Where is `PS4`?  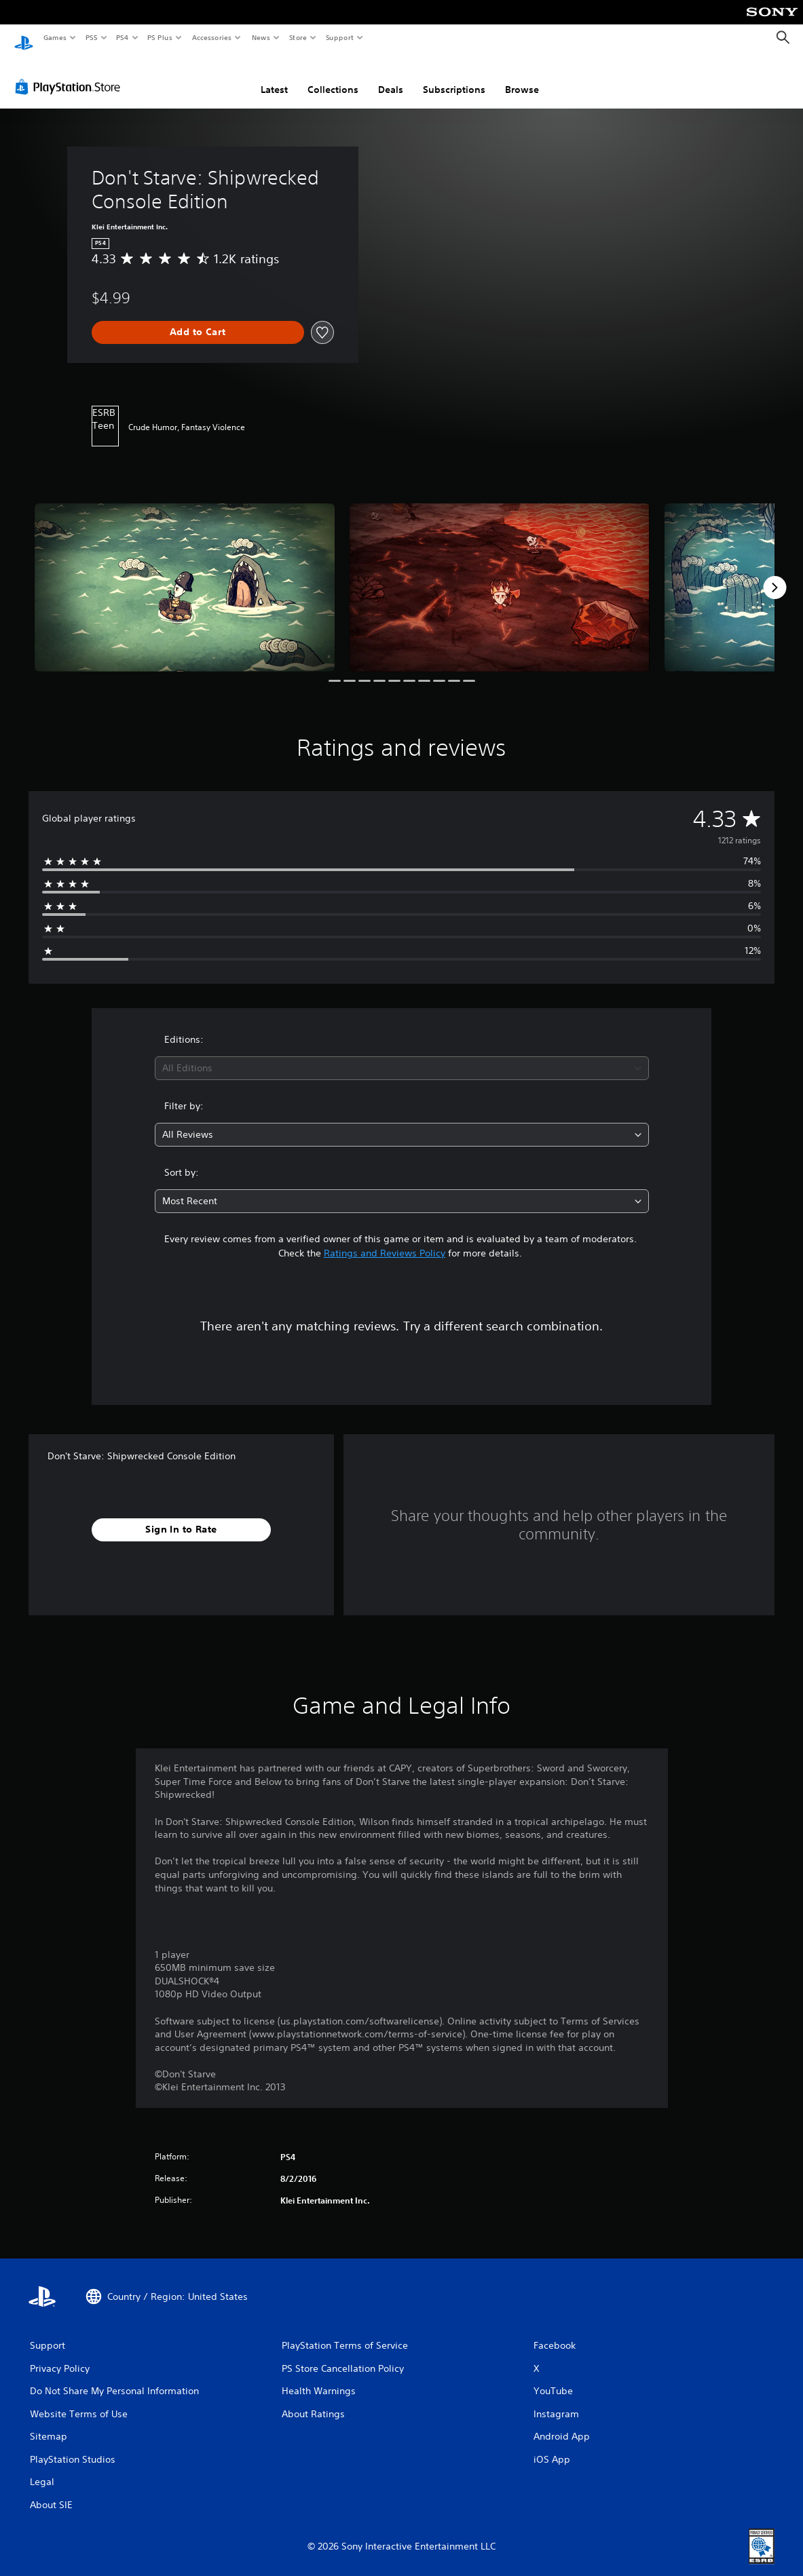
PS4 is located at coordinates (122, 37).